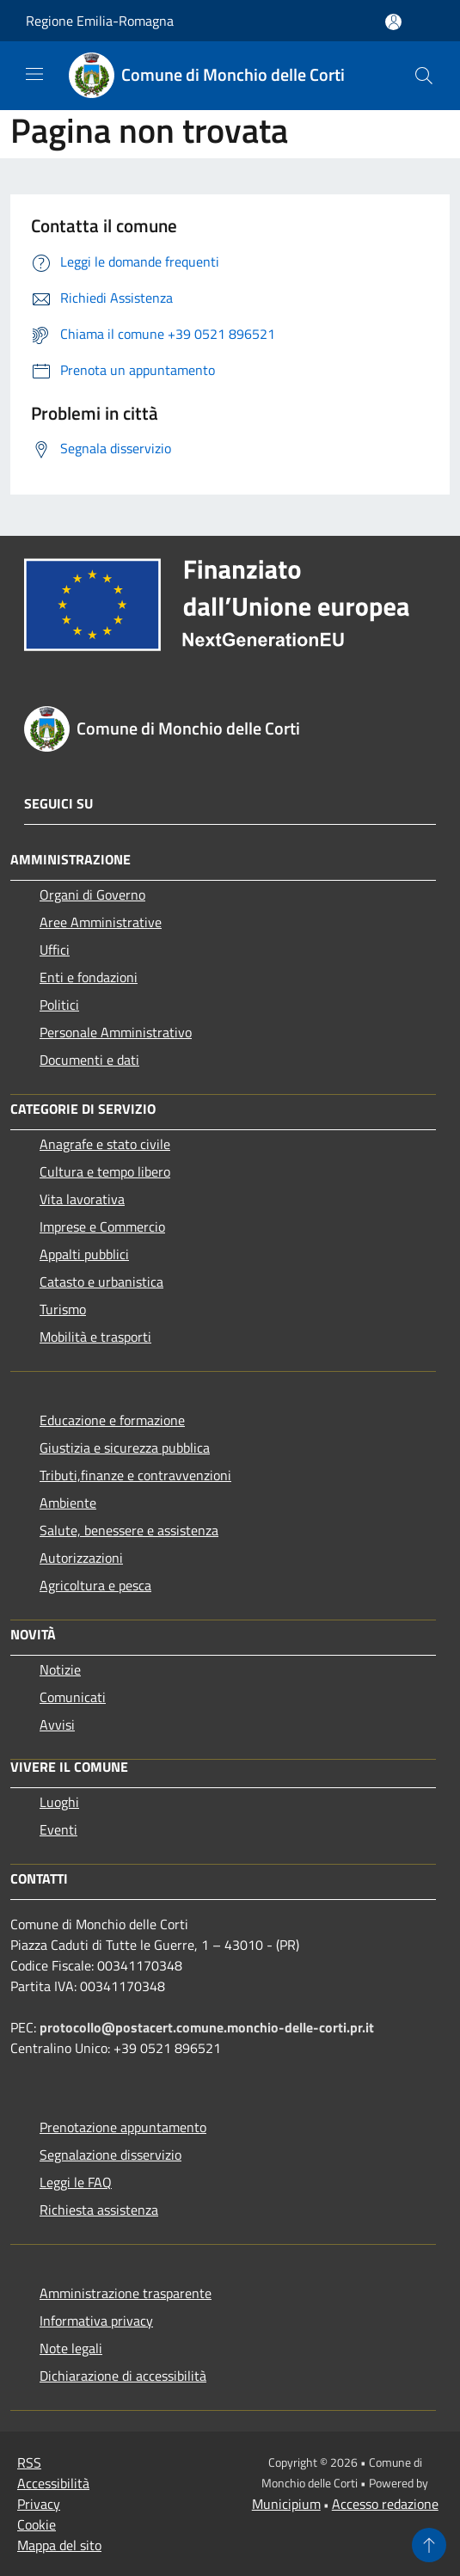 The image size is (460, 2576). I want to click on Comunicati, so click(73, 1697).